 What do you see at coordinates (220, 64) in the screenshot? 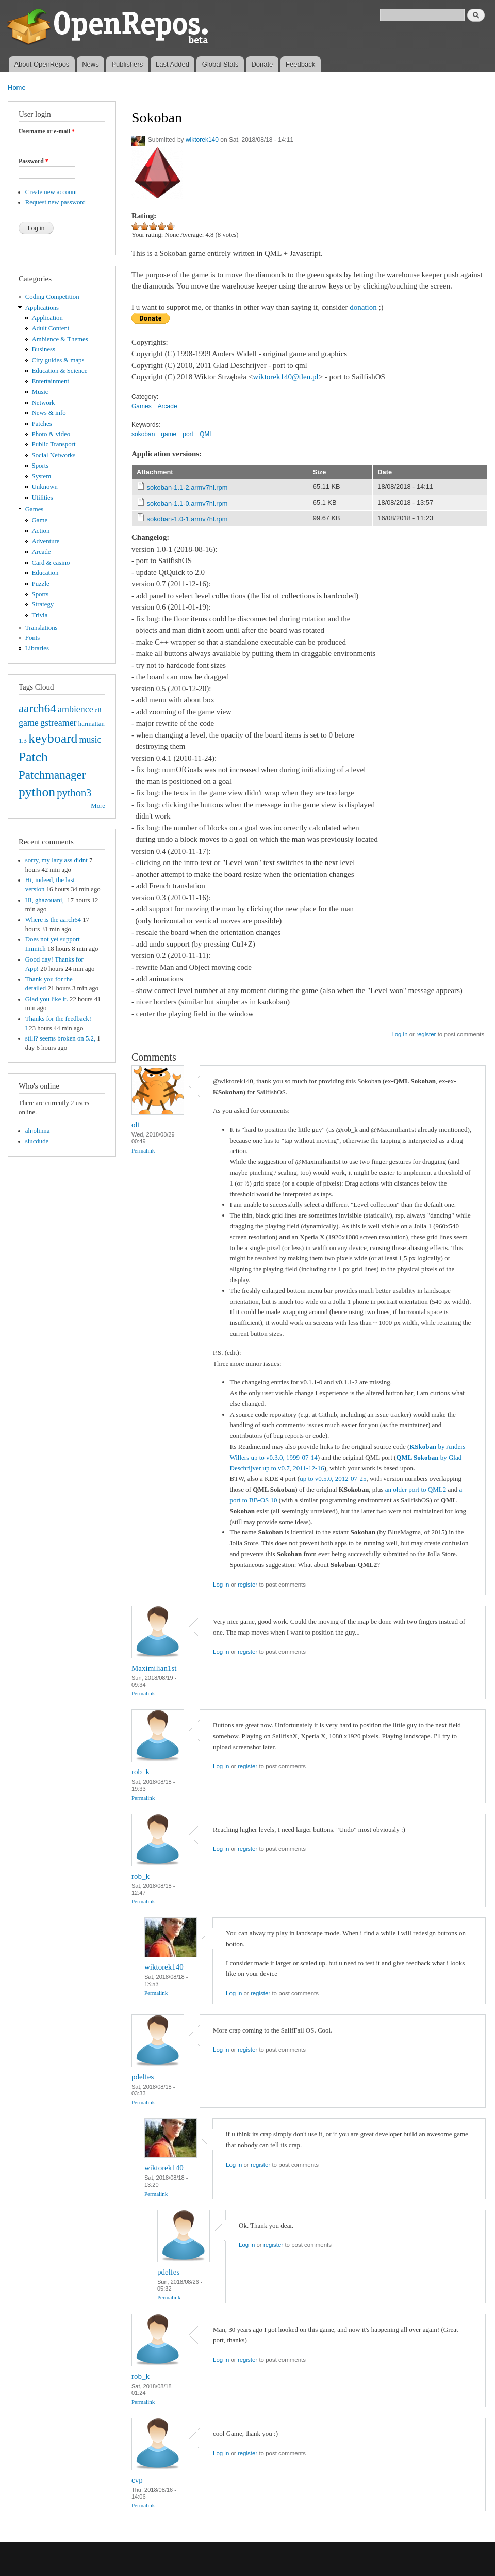
I see `Global Stats` at bounding box center [220, 64].